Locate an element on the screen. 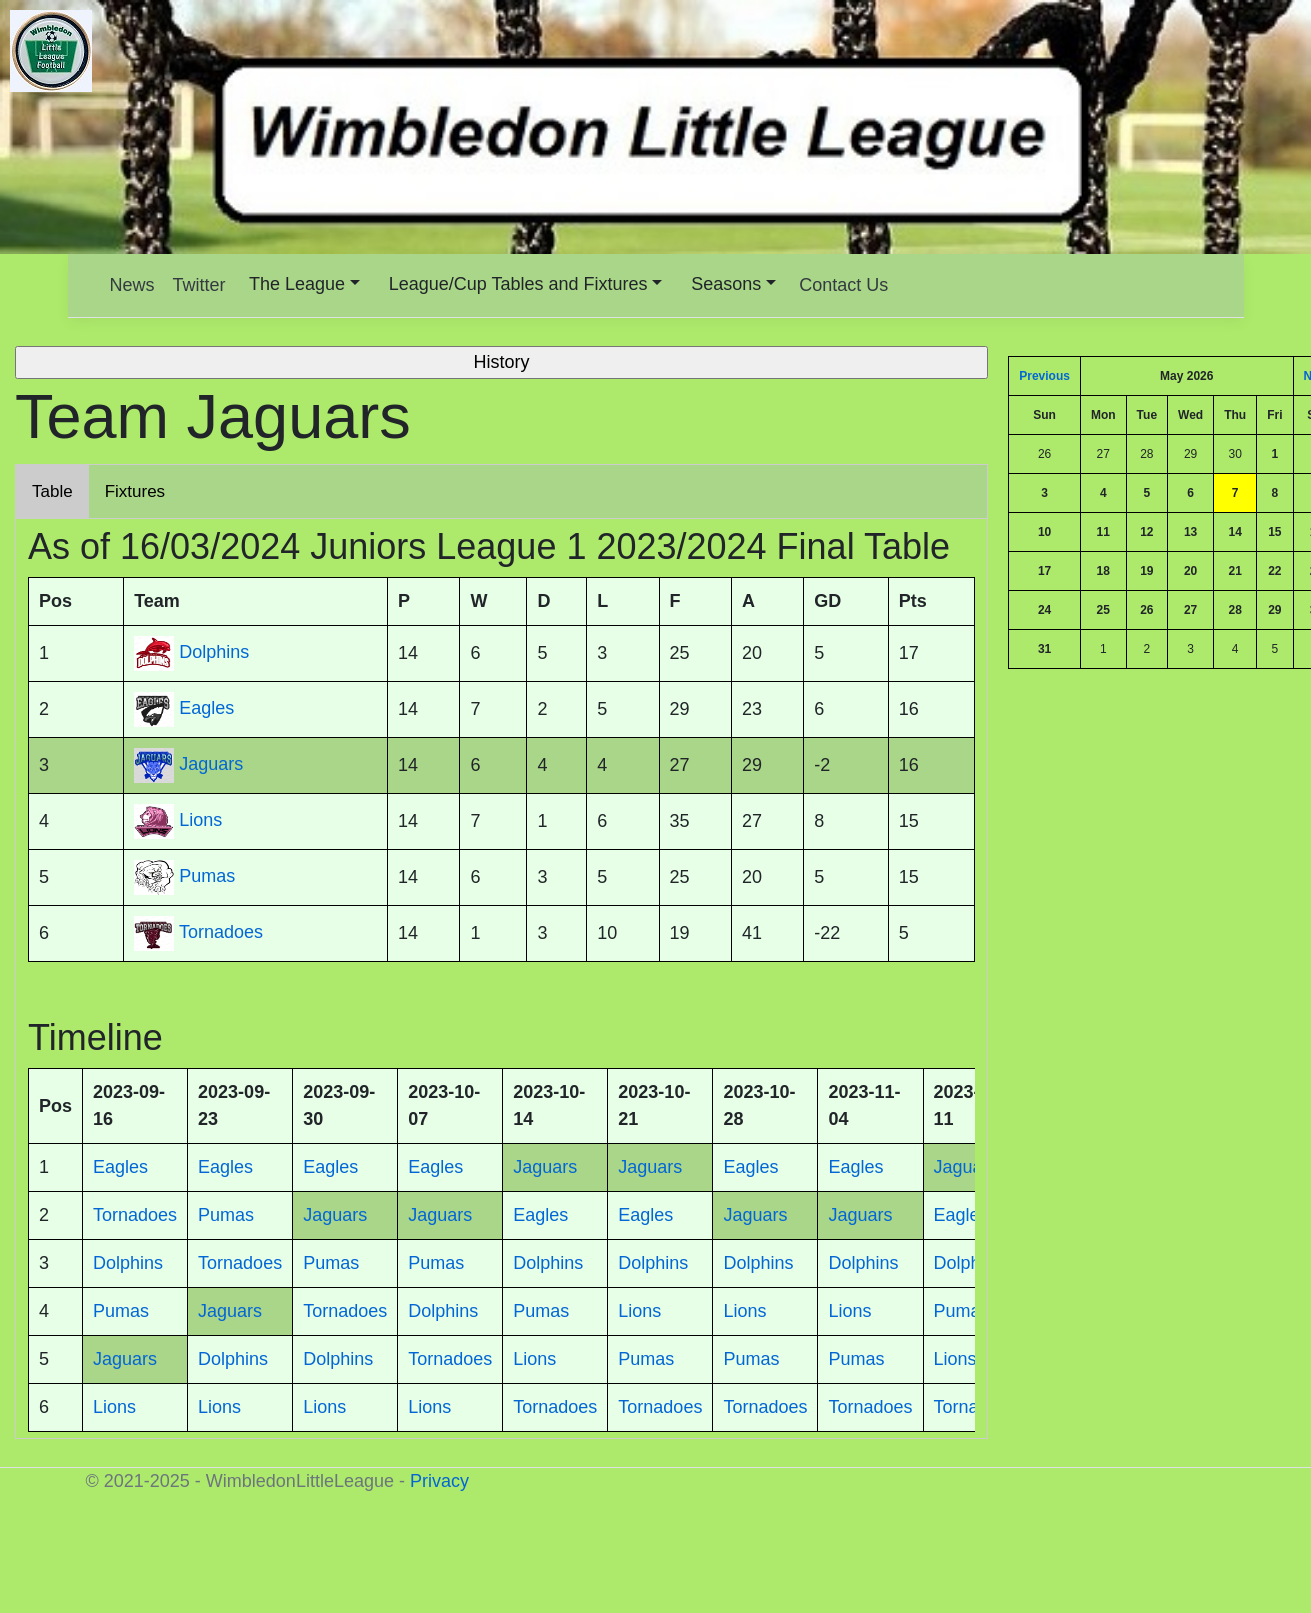 Image resolution: width=1311 pixels, height=1613 pixels. Contact Us is located at coordinates (843, 285).